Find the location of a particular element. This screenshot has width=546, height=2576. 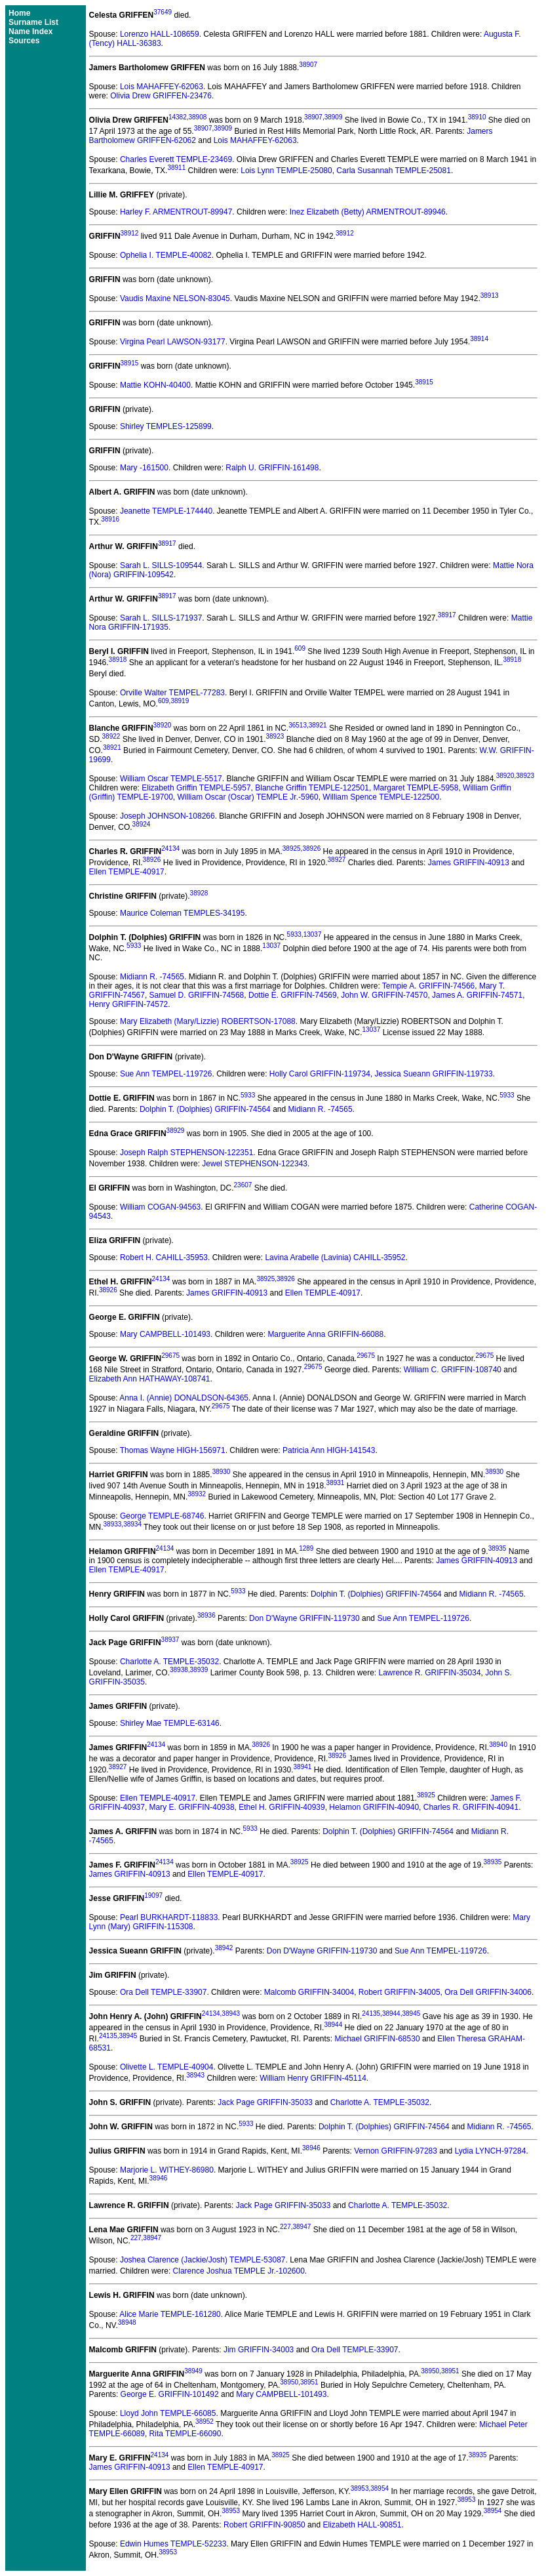

38931 is located at coordinates (335, 1482).